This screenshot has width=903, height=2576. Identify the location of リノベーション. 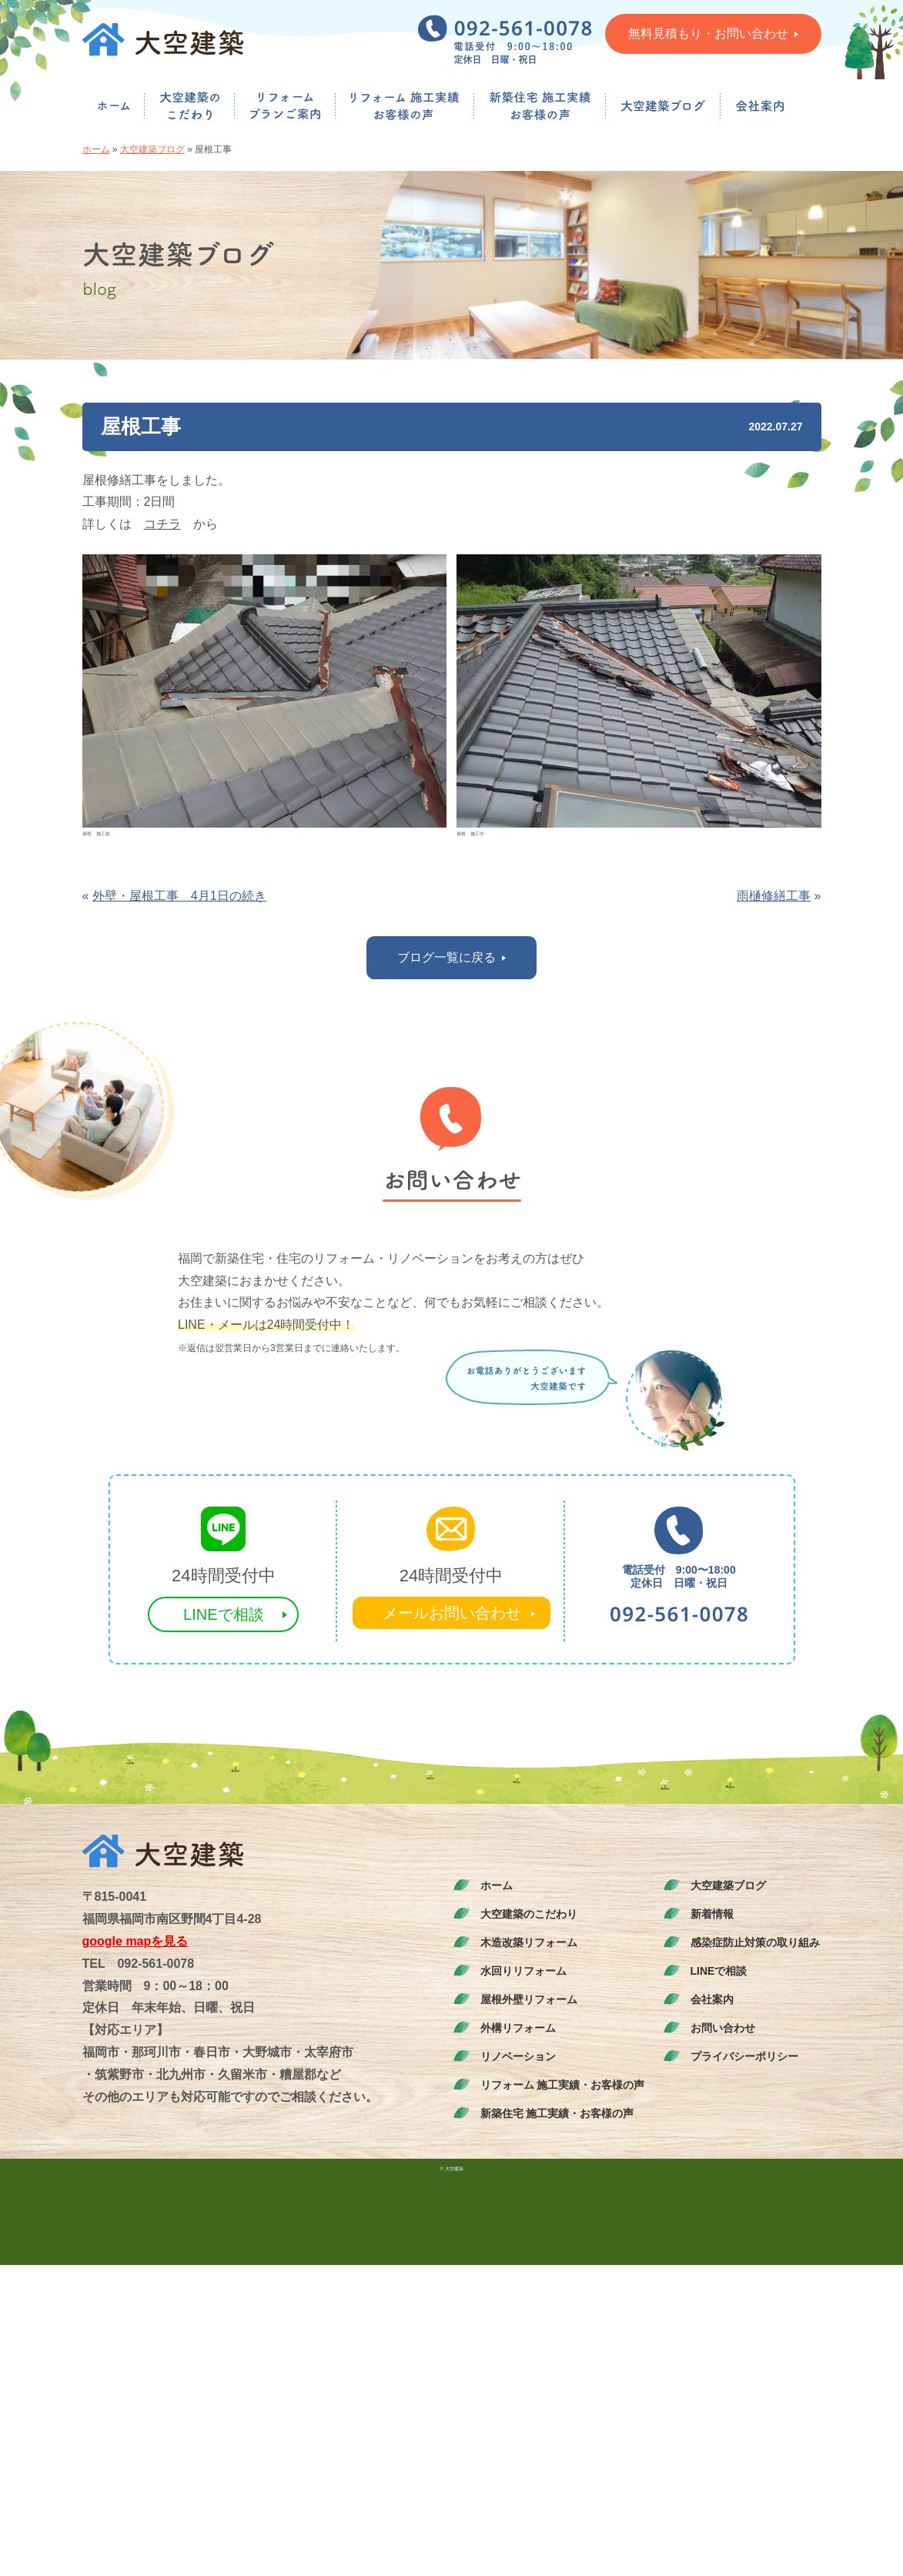
(518, 2056).